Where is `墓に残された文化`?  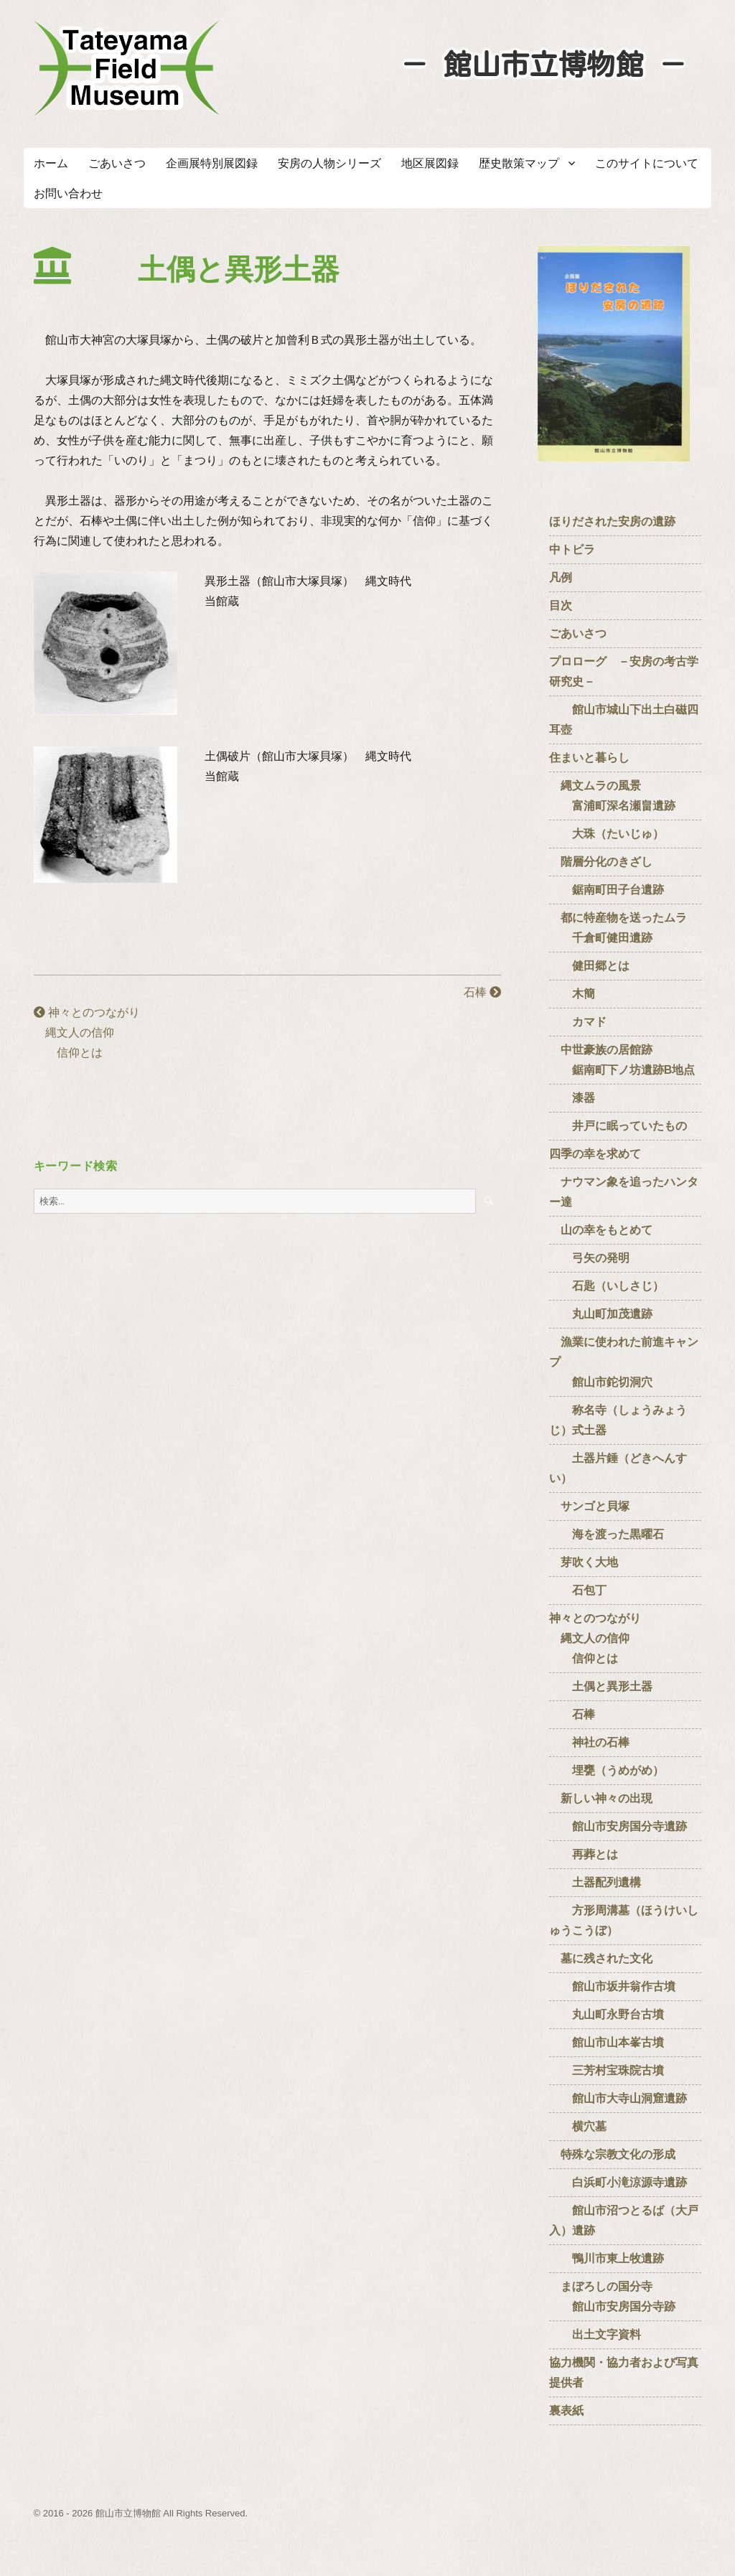 墓に残された文化 is located at coordinates (600, 1958).